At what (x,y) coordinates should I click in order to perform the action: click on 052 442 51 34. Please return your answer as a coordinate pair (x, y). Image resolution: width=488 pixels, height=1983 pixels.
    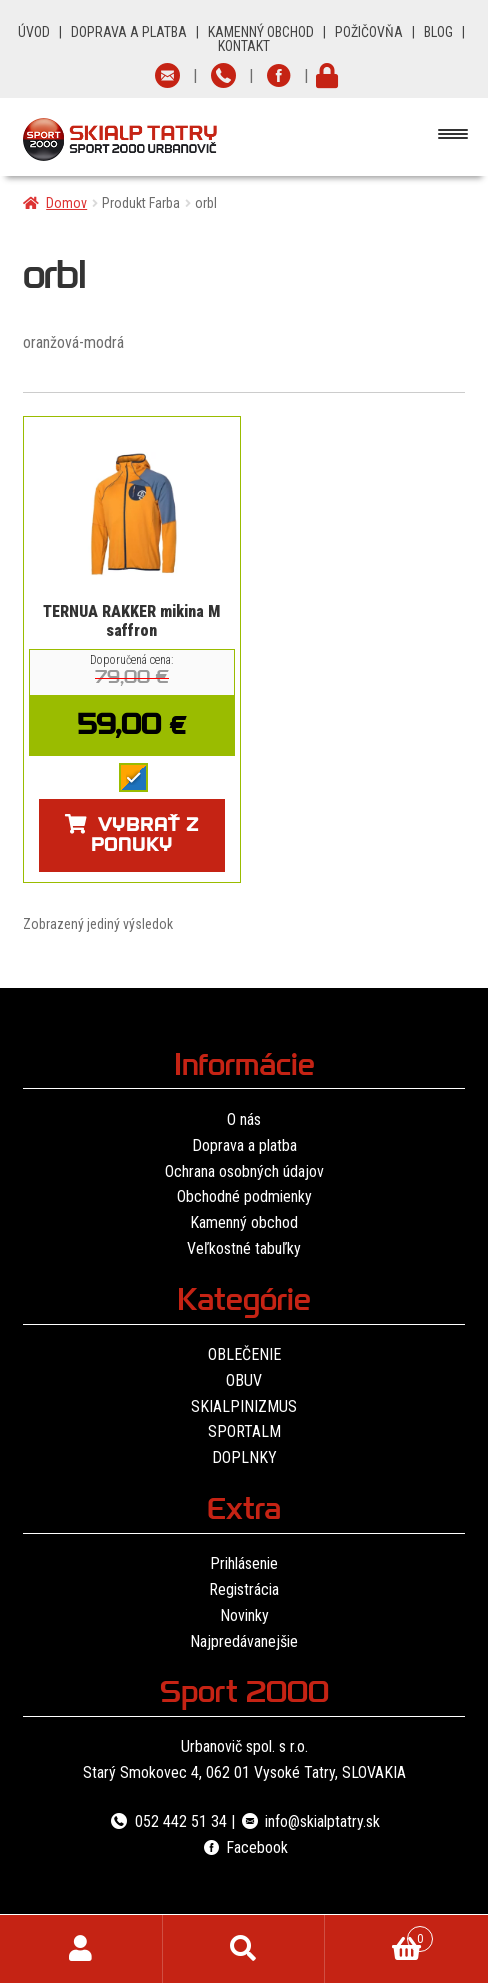
    Looking at the image, I should click on (167, 1821).